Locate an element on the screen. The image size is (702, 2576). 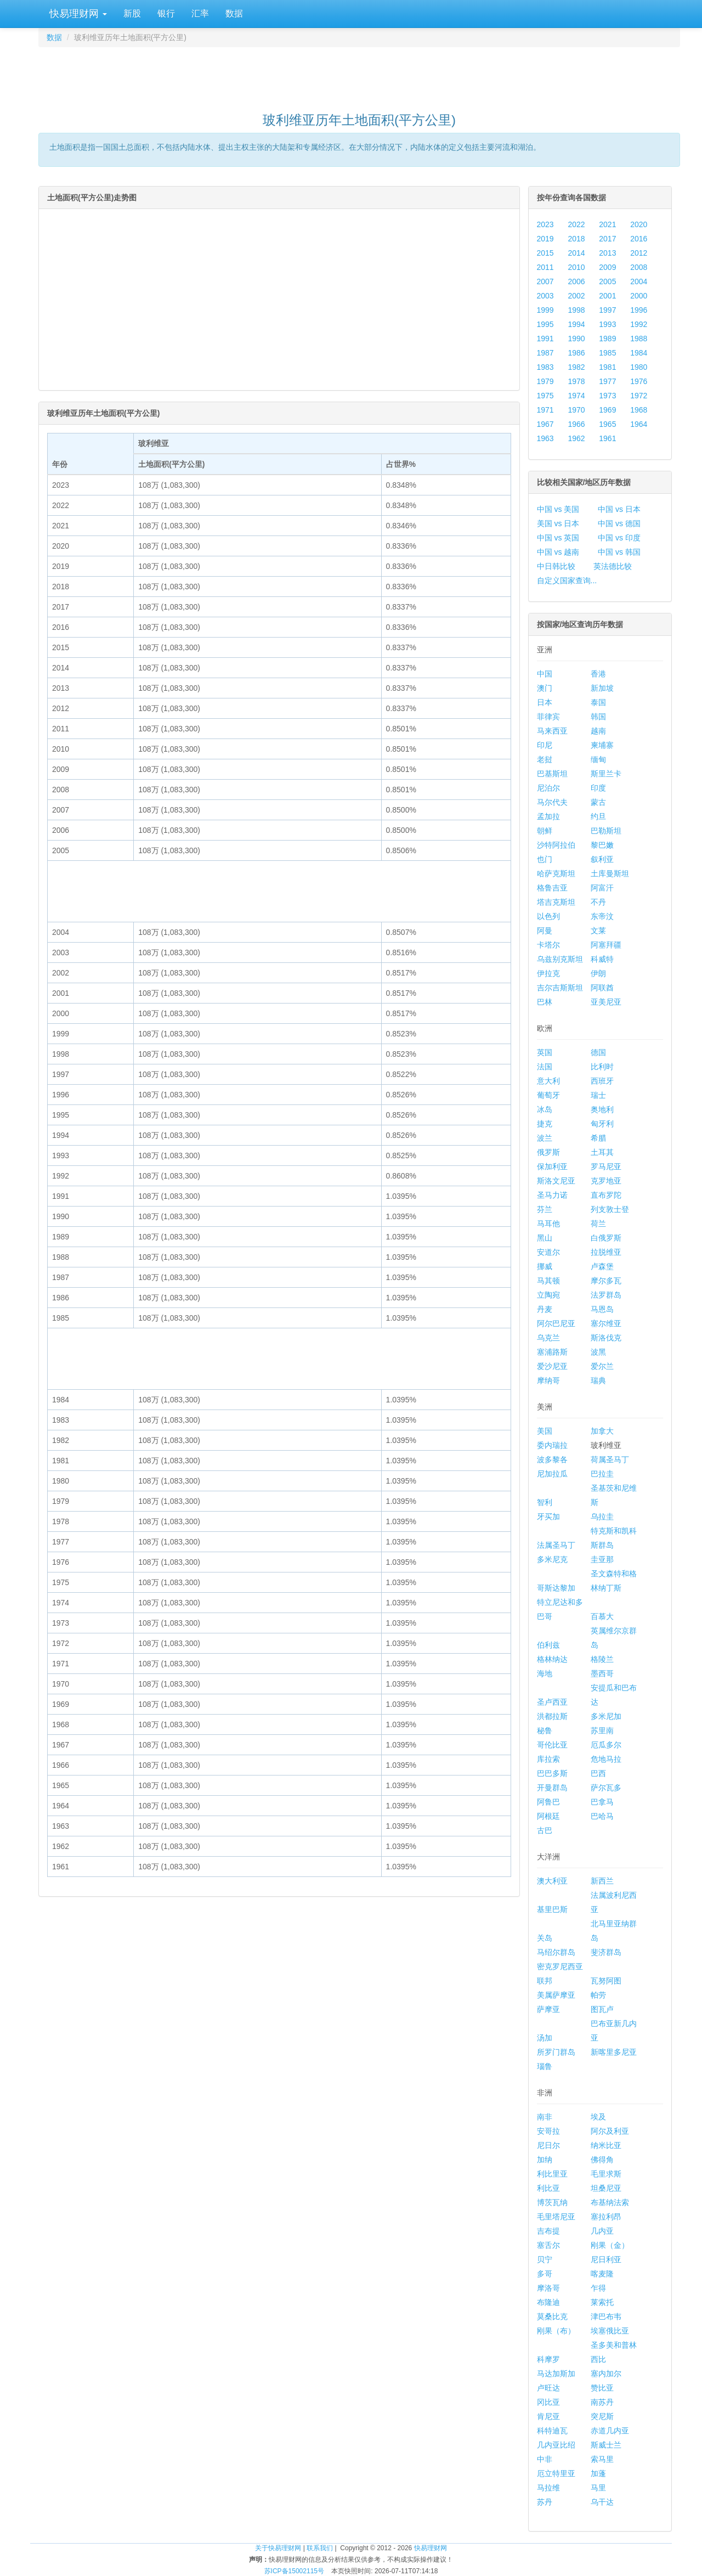
莫桑比克 is located at coordinates (552, 2316).